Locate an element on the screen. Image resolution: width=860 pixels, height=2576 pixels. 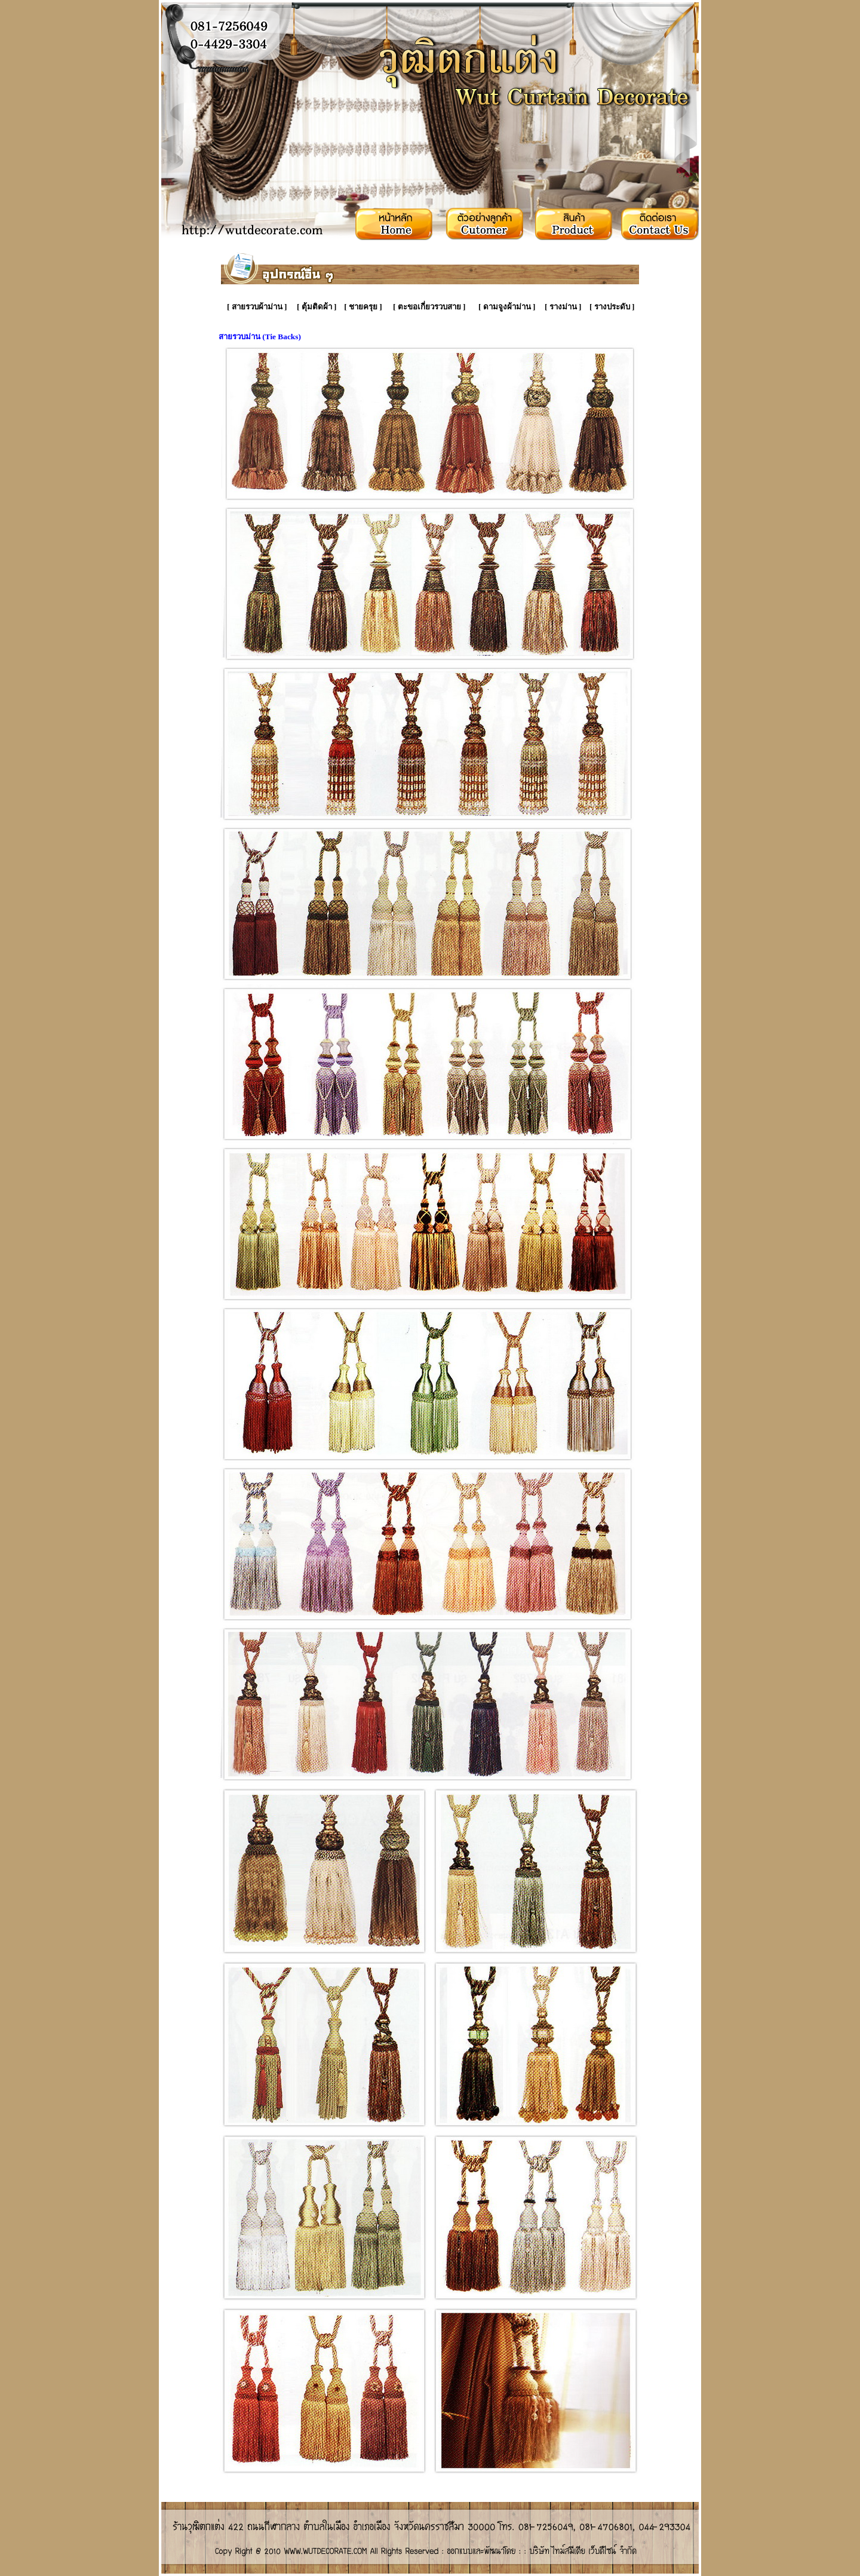
ตะขอเกี่ยวรวบสาย is located at coordinates (429, 306).